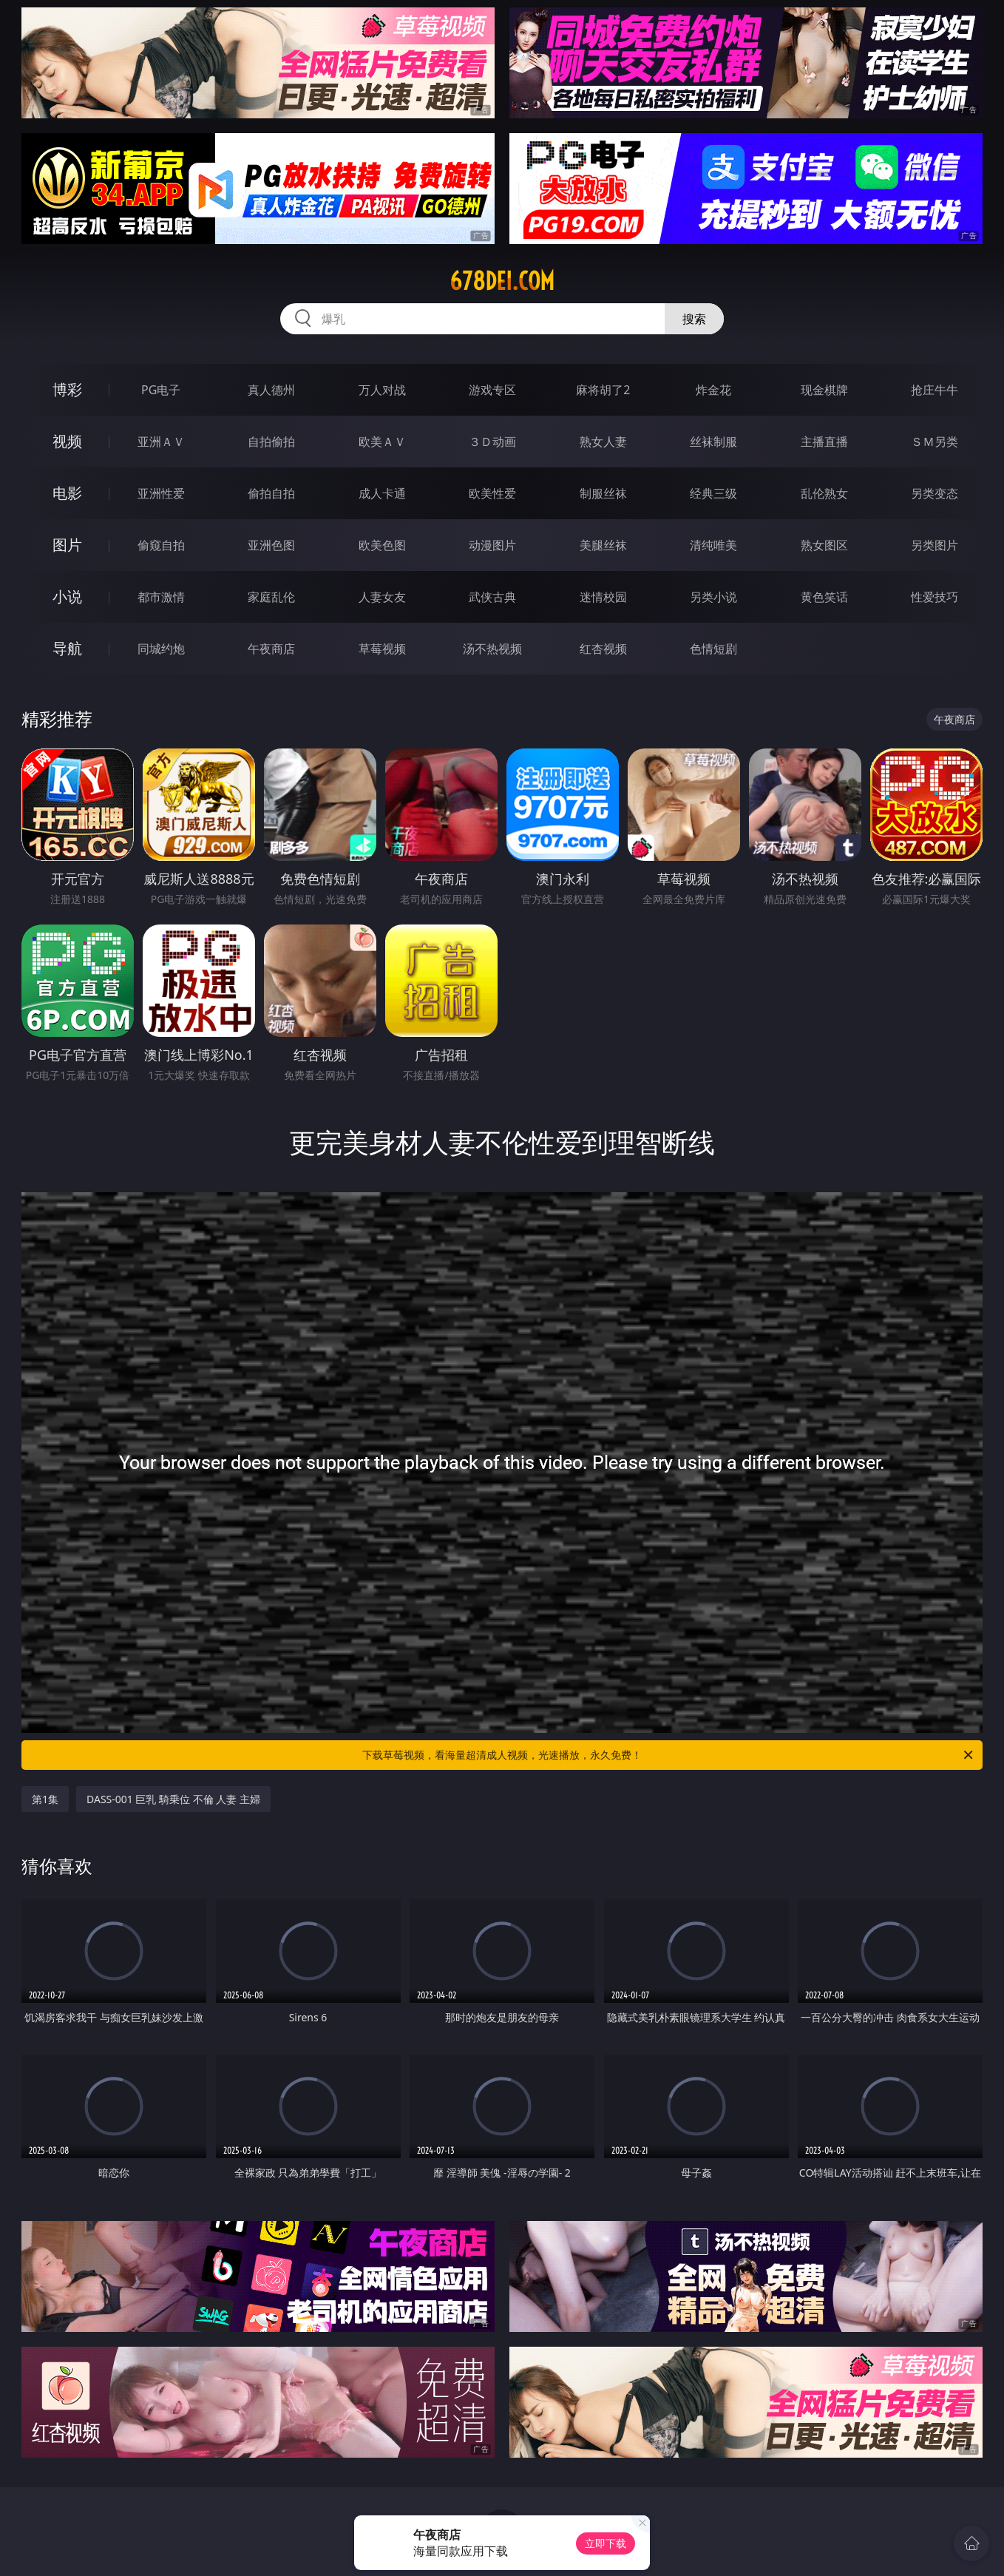  I want to click on 真人德州, so click(271, 390).